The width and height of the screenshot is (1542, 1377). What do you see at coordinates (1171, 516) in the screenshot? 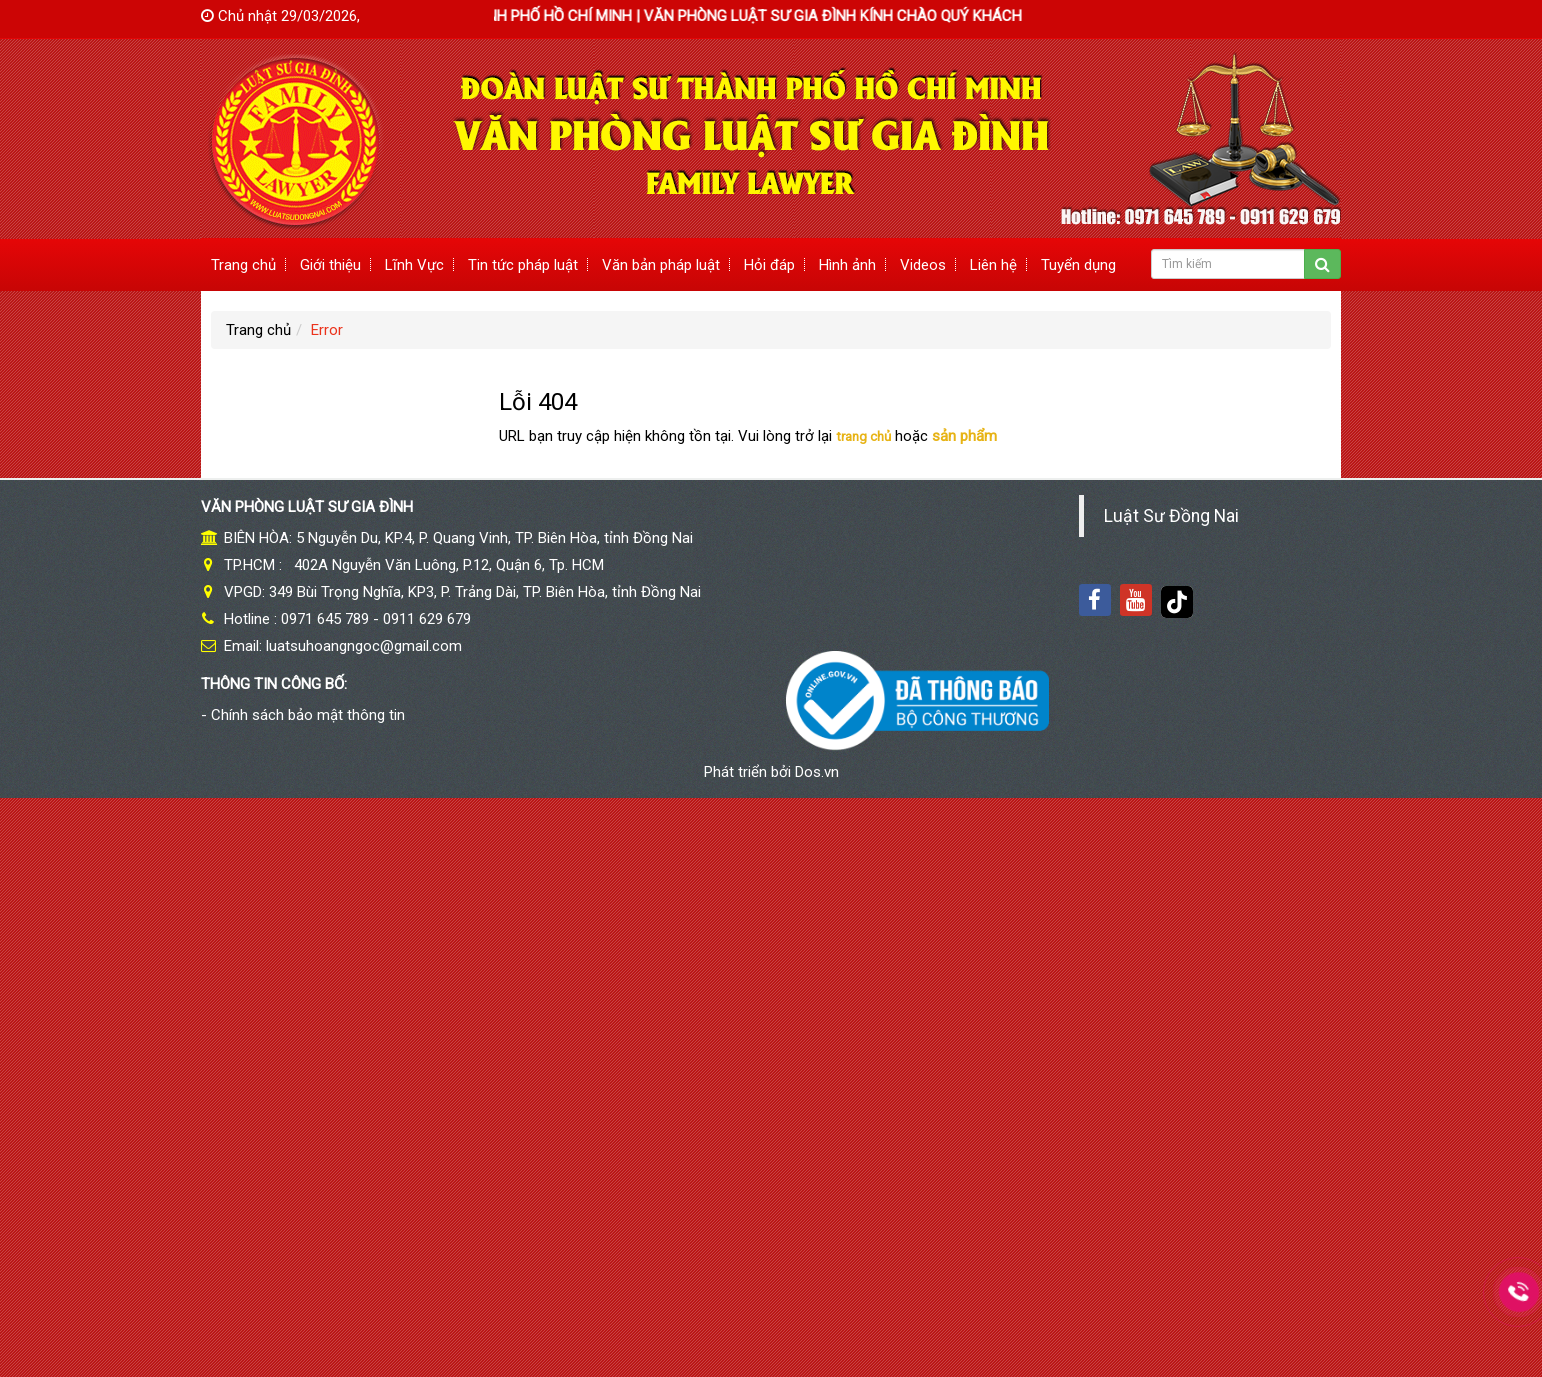
I see `Luật Sư Đồng Nai` at bounding box center [1171, 516].